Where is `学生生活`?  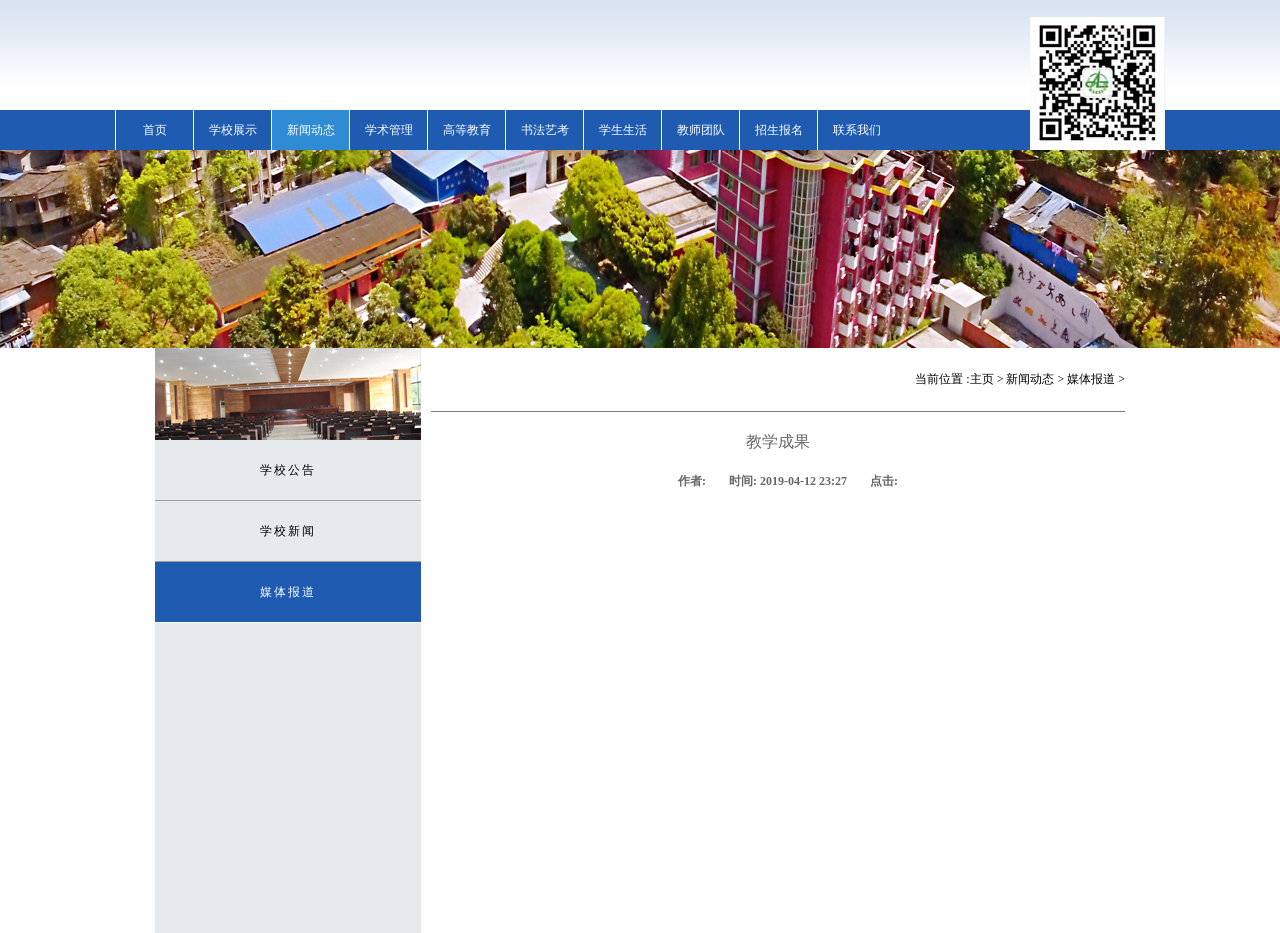
学生生活 is located at coordinates (623, 130).